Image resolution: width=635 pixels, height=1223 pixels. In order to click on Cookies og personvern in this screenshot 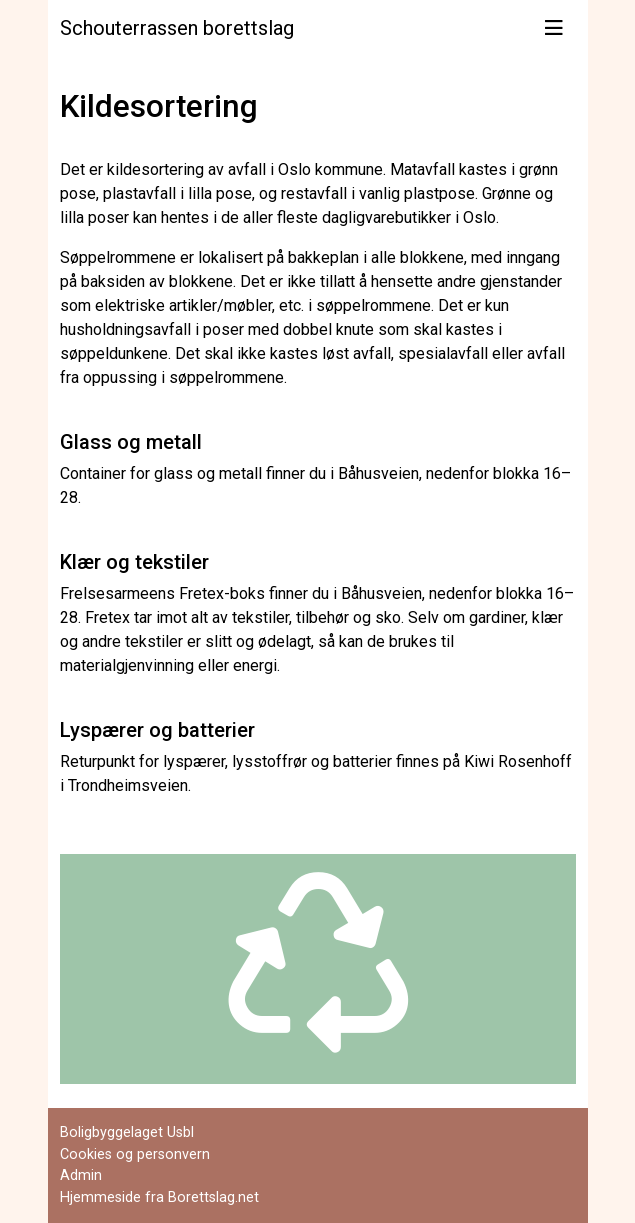, I will do `click(135, 1154)`.